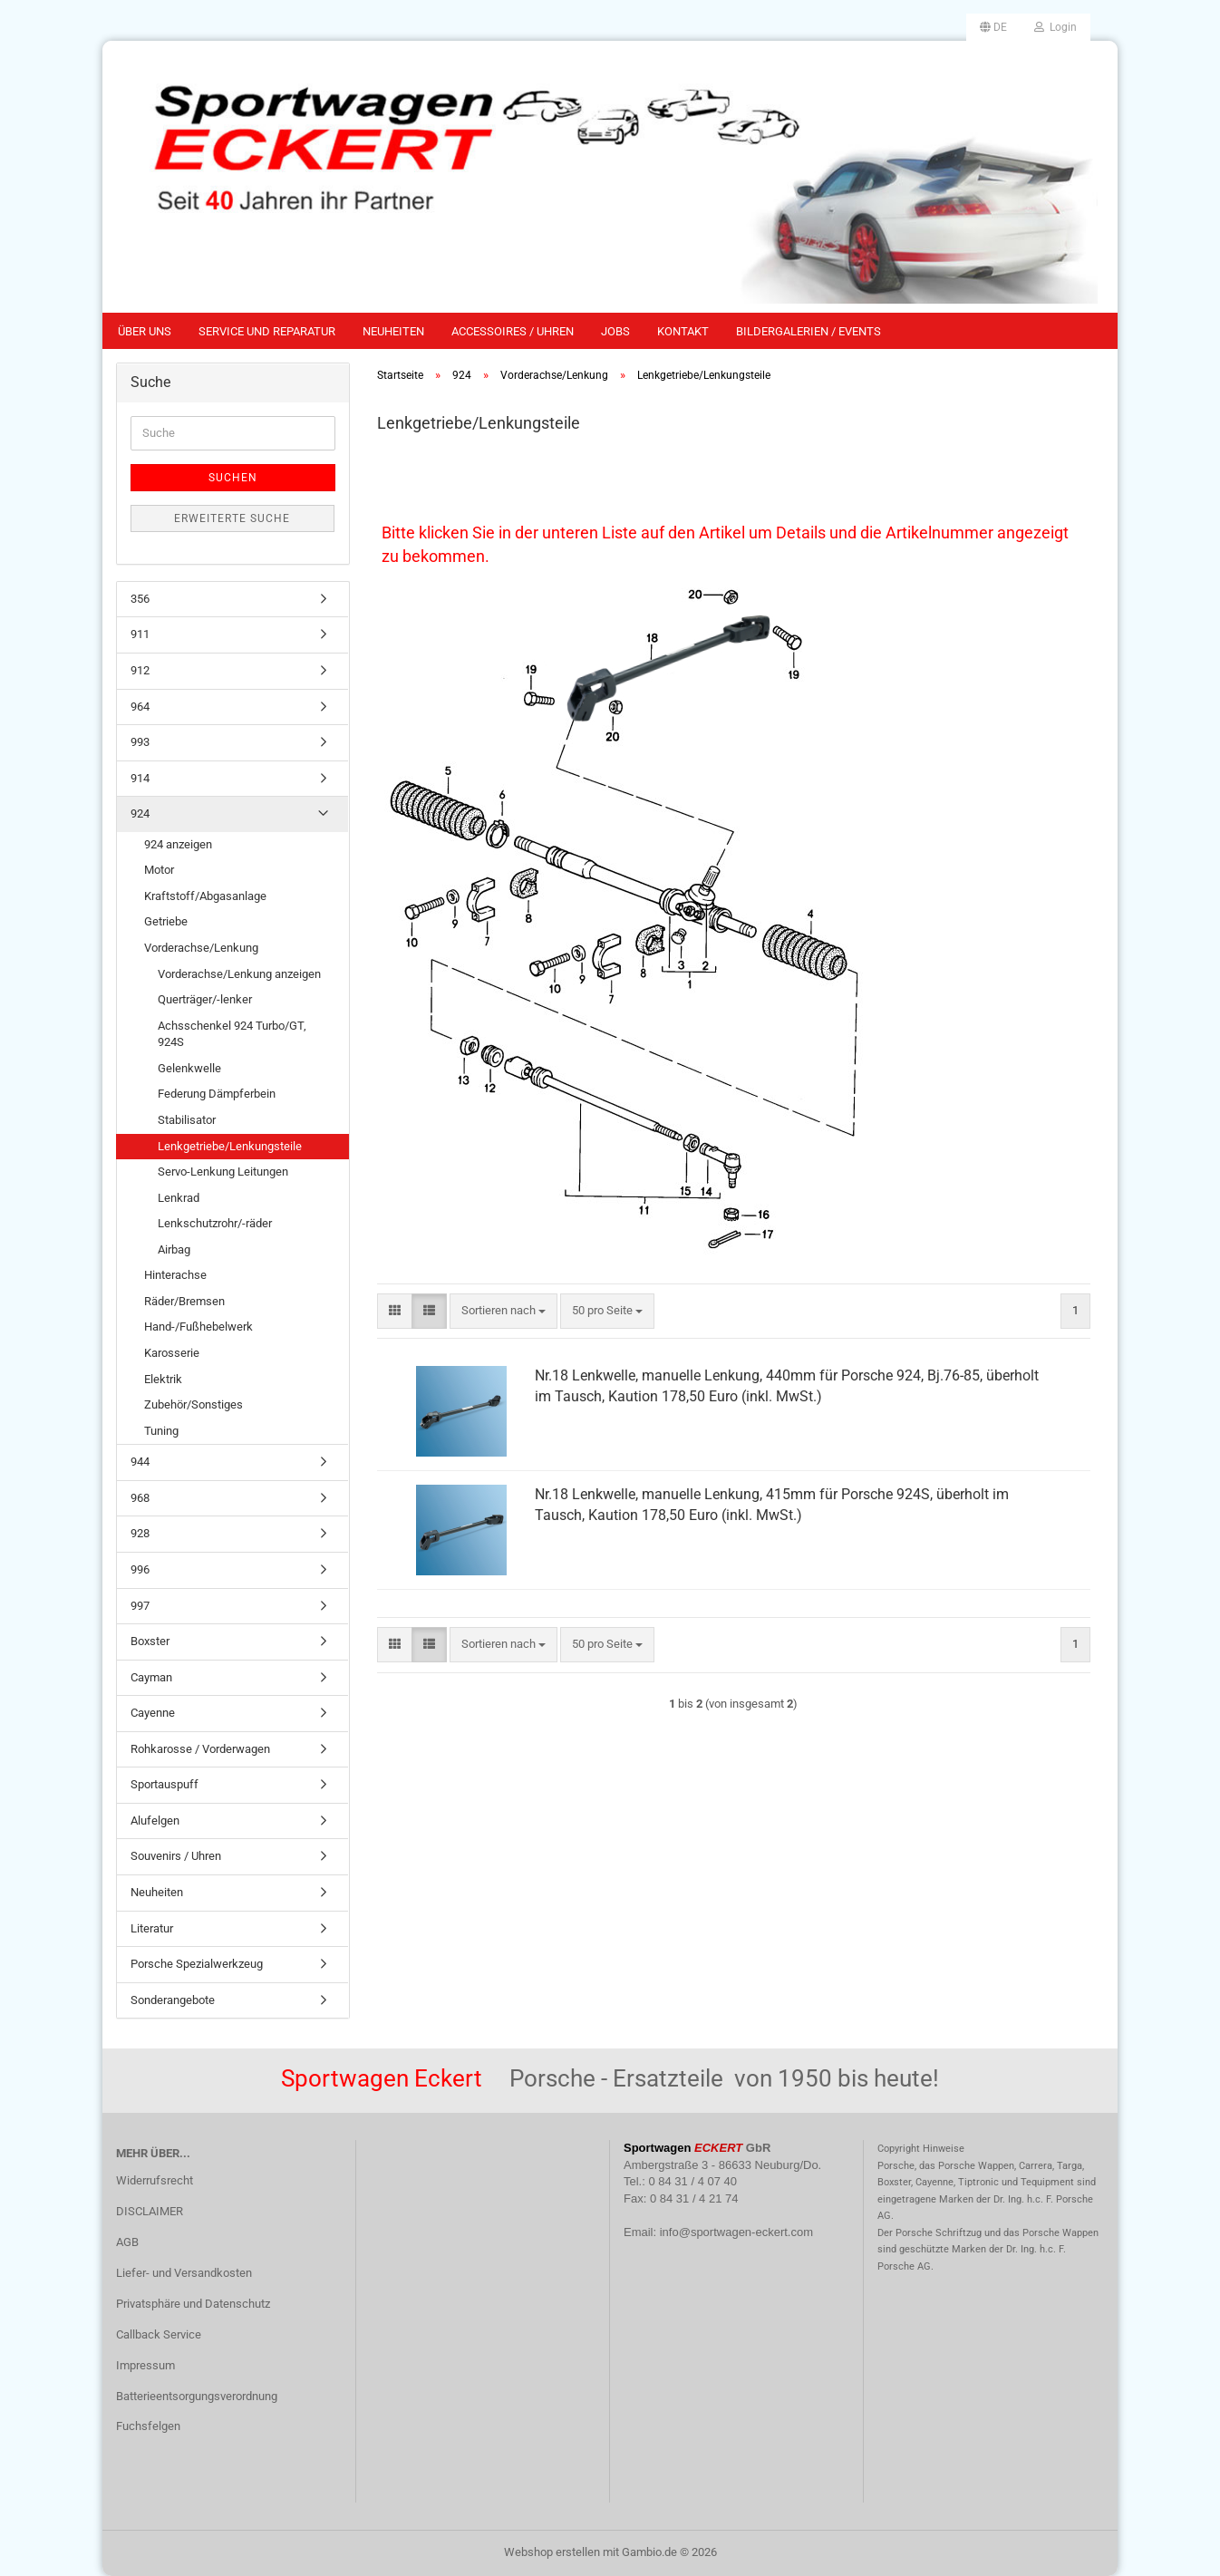 The height and width of the screenshot is (2576, 1220). What do you see at coordinates (393, 331) in the screenshot?
I see `Neuheiten` at bounding box center [393, 331].